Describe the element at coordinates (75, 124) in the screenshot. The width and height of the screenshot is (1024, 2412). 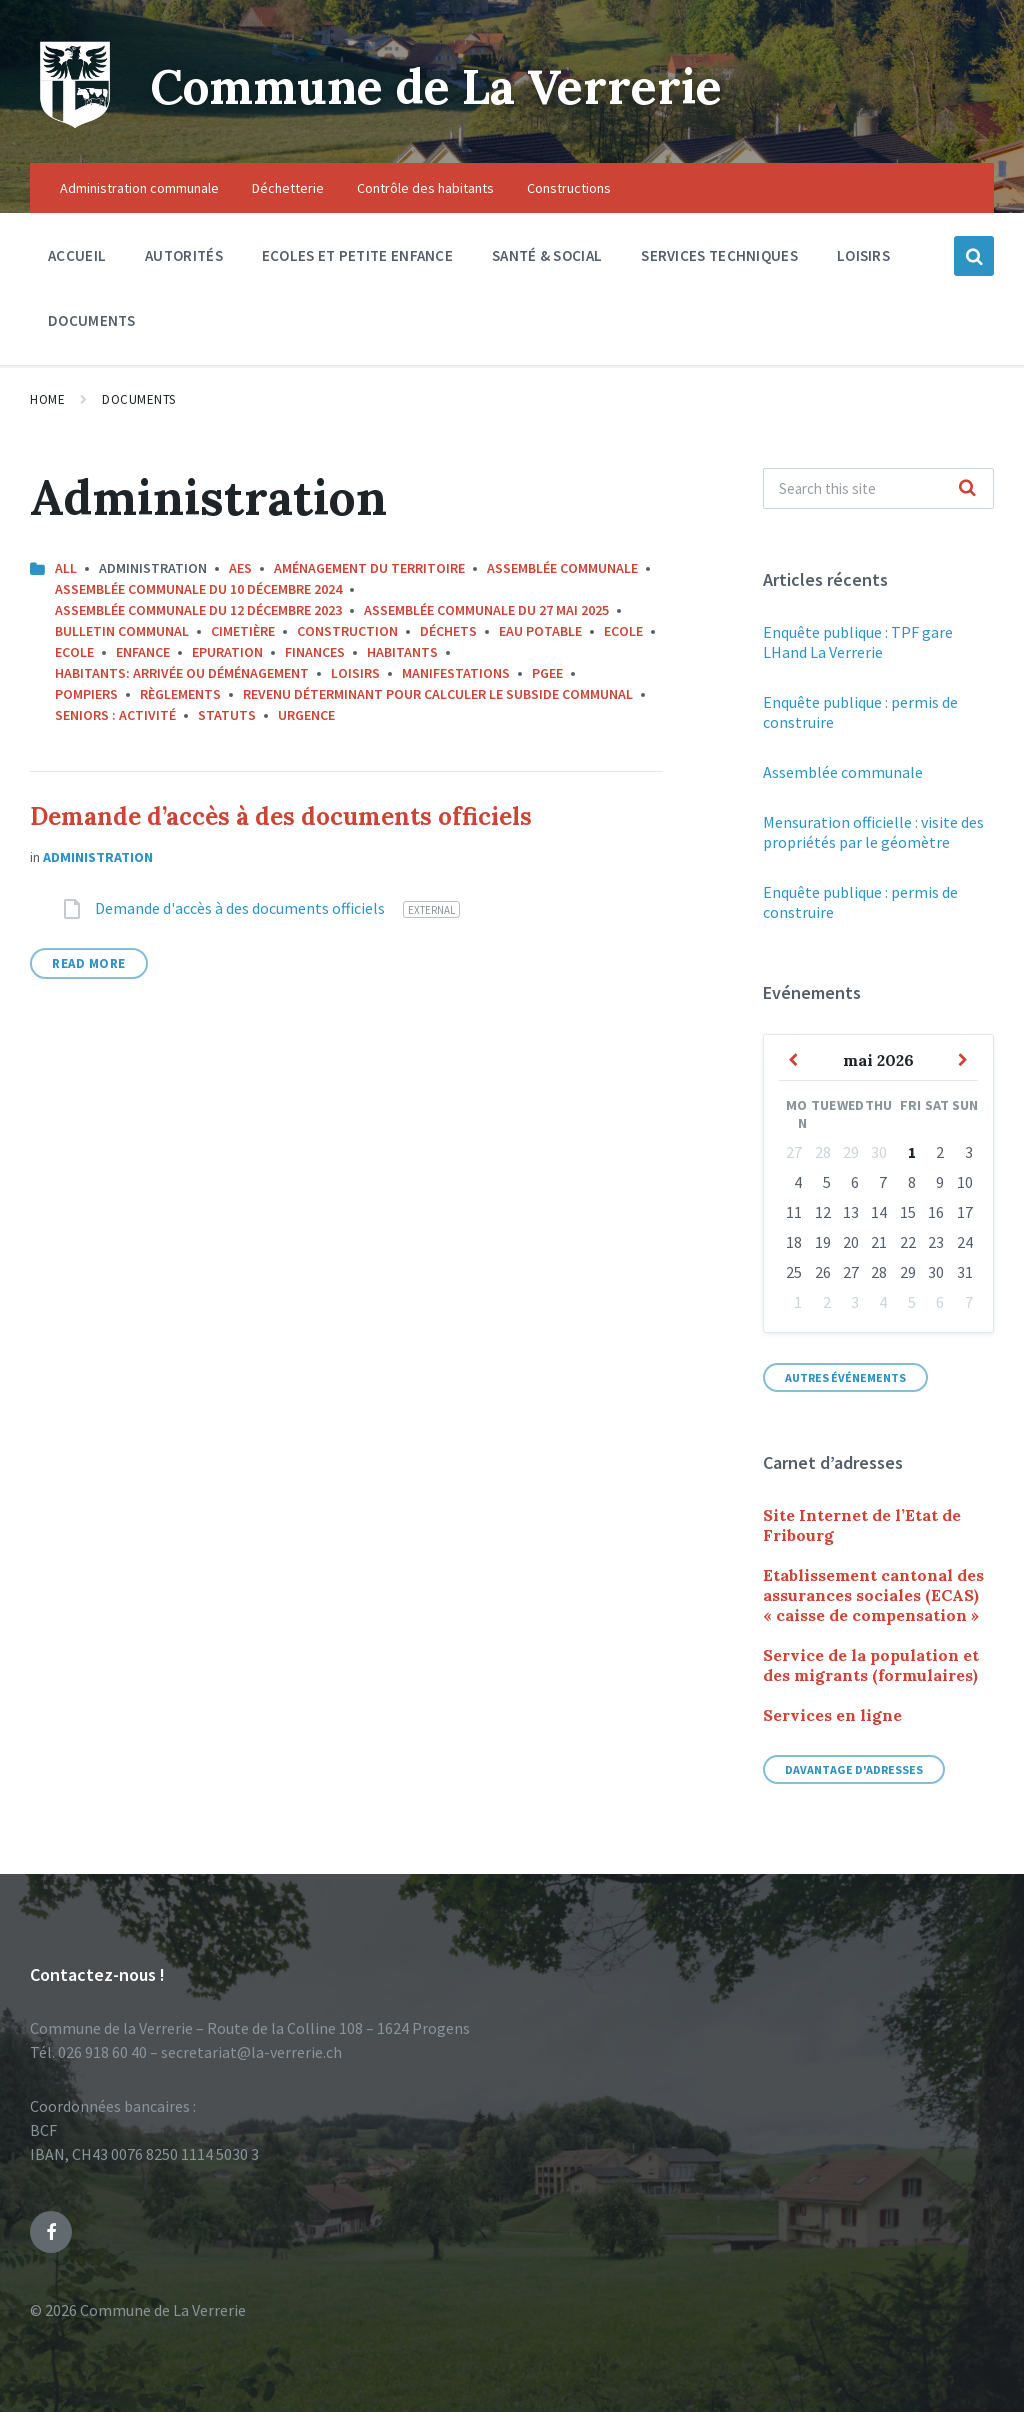
I see `[Site logo]` at that location.